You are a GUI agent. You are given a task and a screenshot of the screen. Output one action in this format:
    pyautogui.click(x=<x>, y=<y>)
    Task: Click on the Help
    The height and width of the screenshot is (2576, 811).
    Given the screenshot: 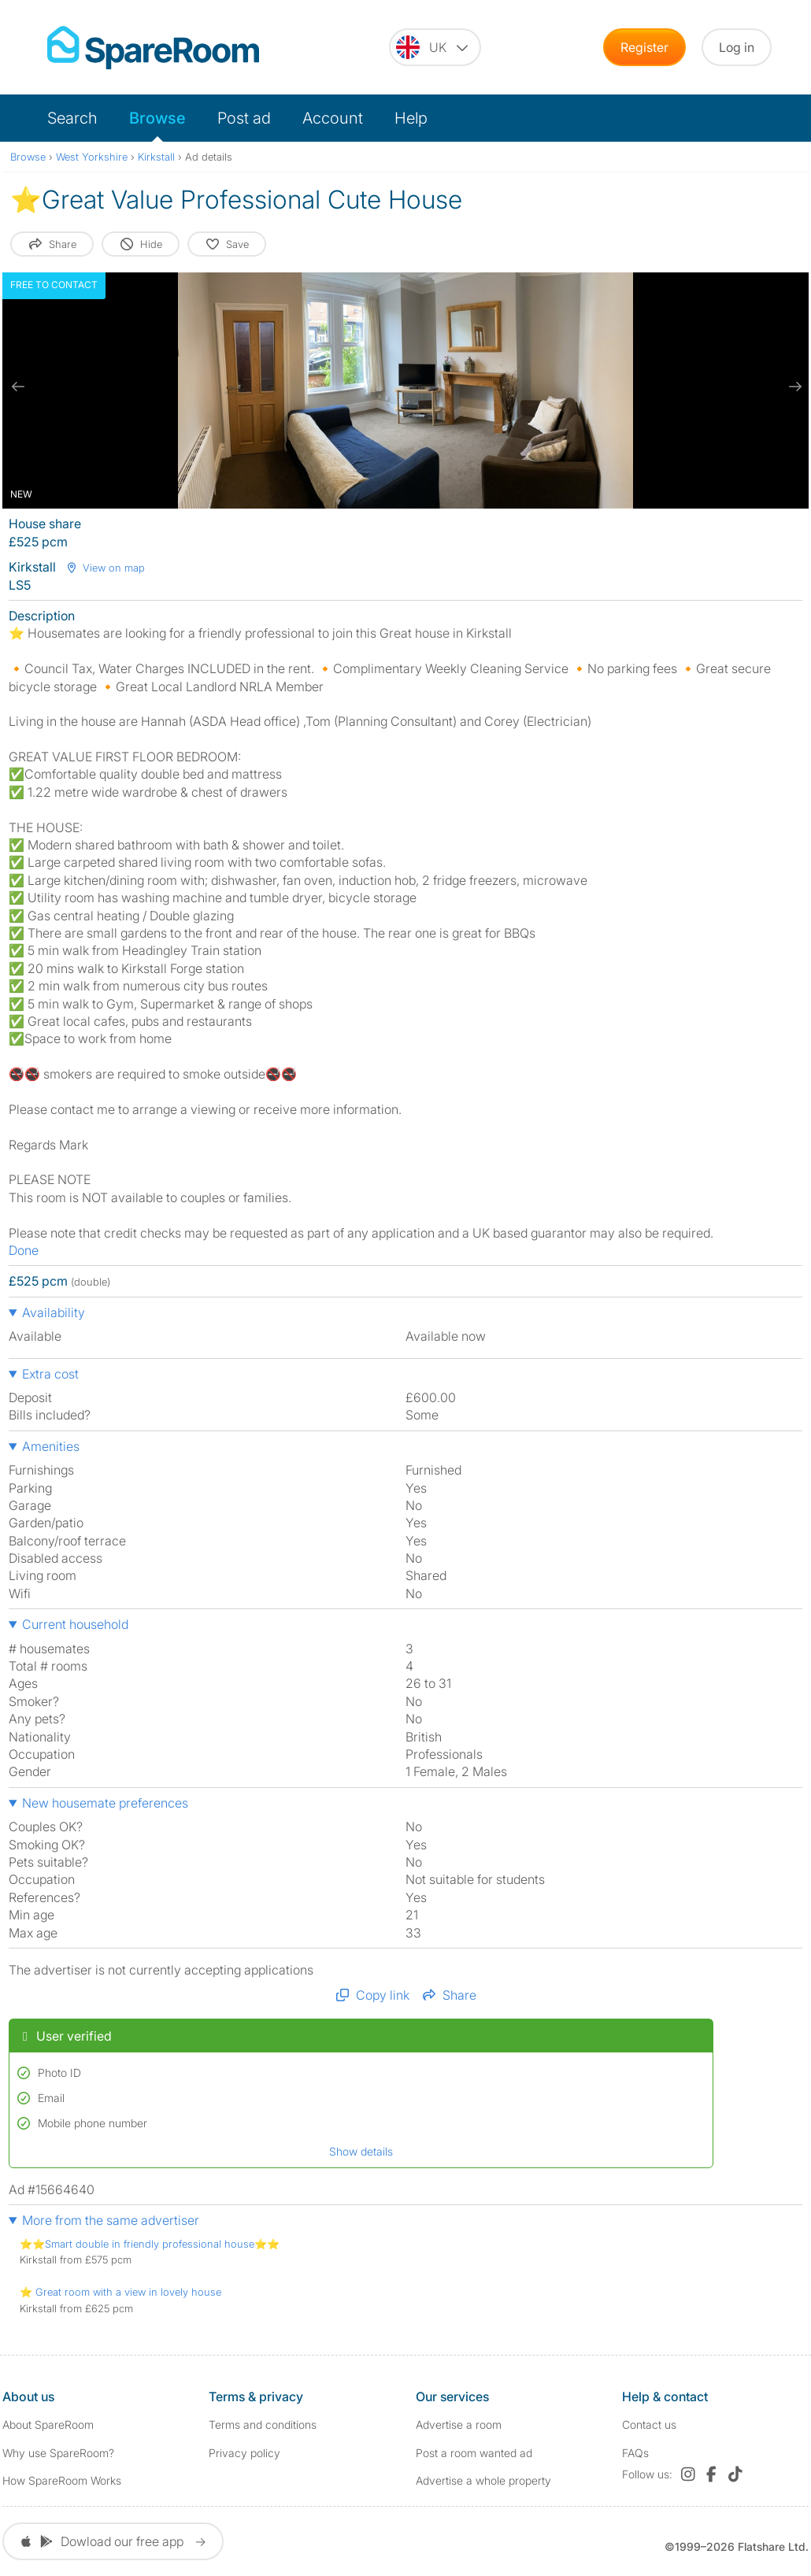 What is the action you would take?
    pyautogui.click(x=411, y=118)
    